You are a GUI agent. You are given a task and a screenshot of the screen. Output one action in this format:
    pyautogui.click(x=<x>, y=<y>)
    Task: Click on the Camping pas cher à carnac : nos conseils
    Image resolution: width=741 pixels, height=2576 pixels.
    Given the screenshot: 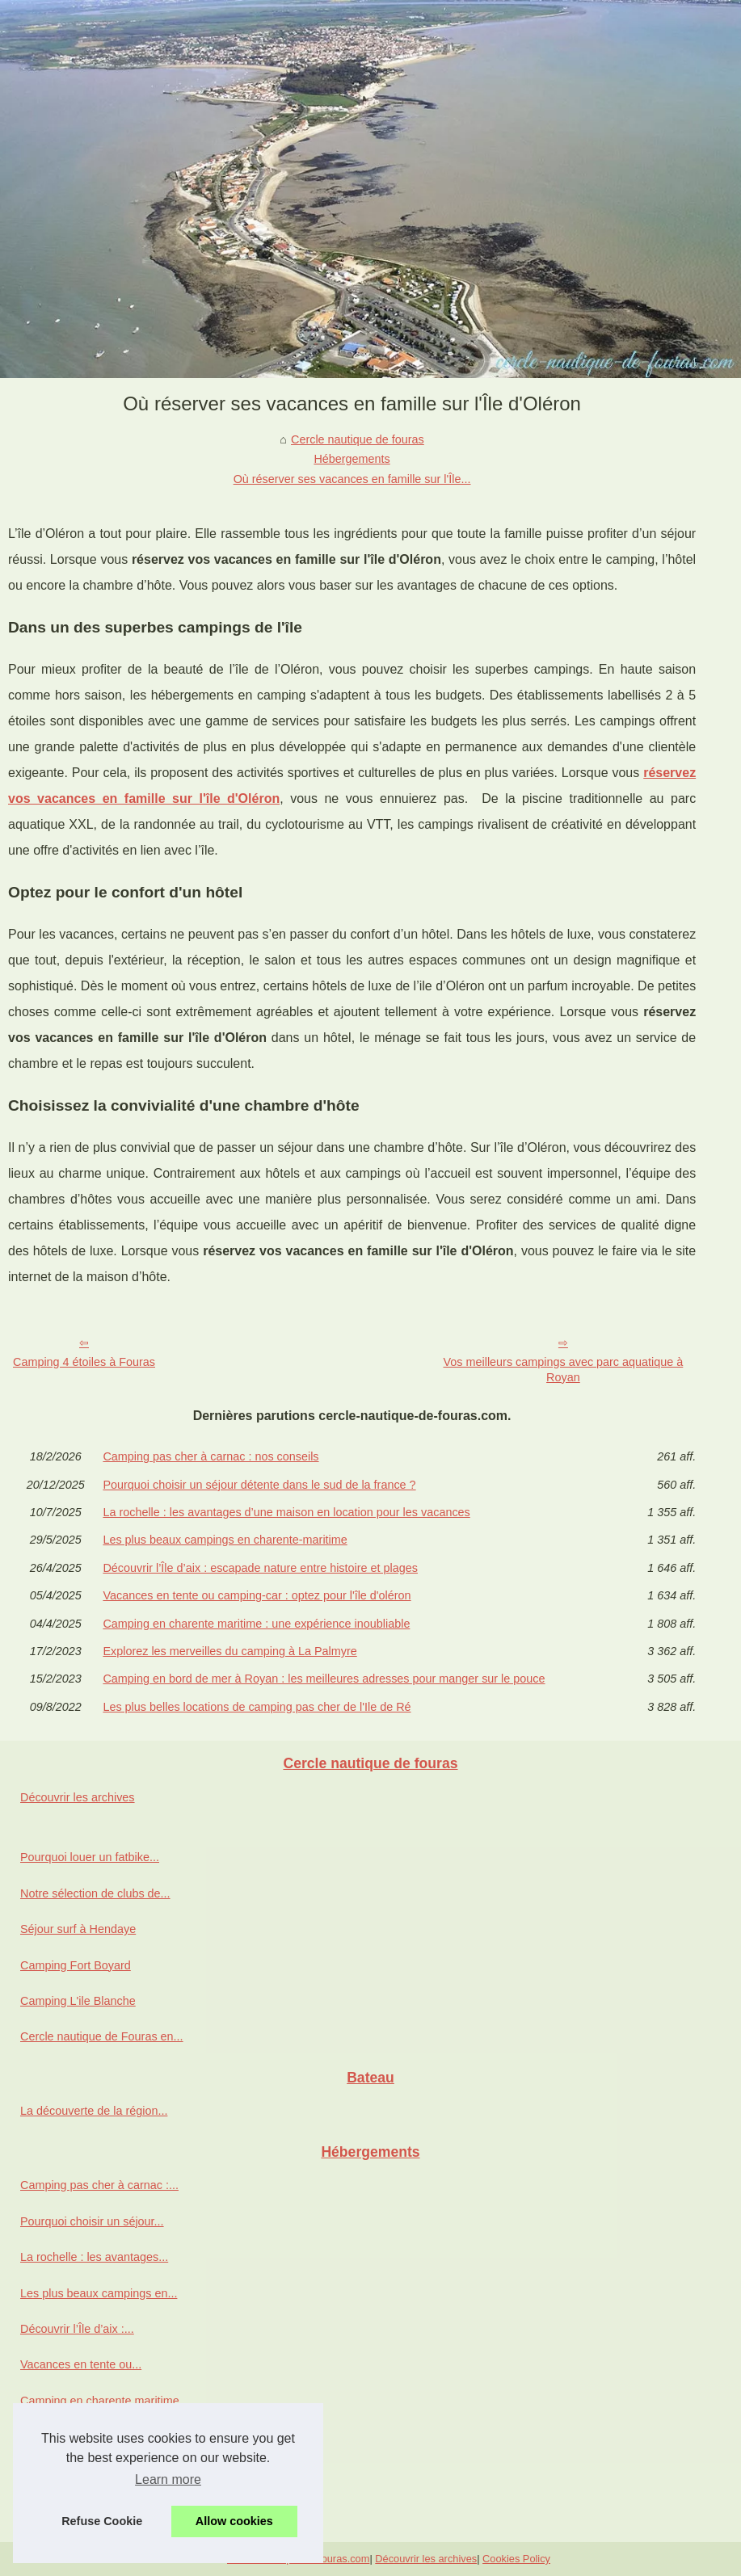 What is the action you would take?
    pyautogui.click(x=210, y=1456)
    